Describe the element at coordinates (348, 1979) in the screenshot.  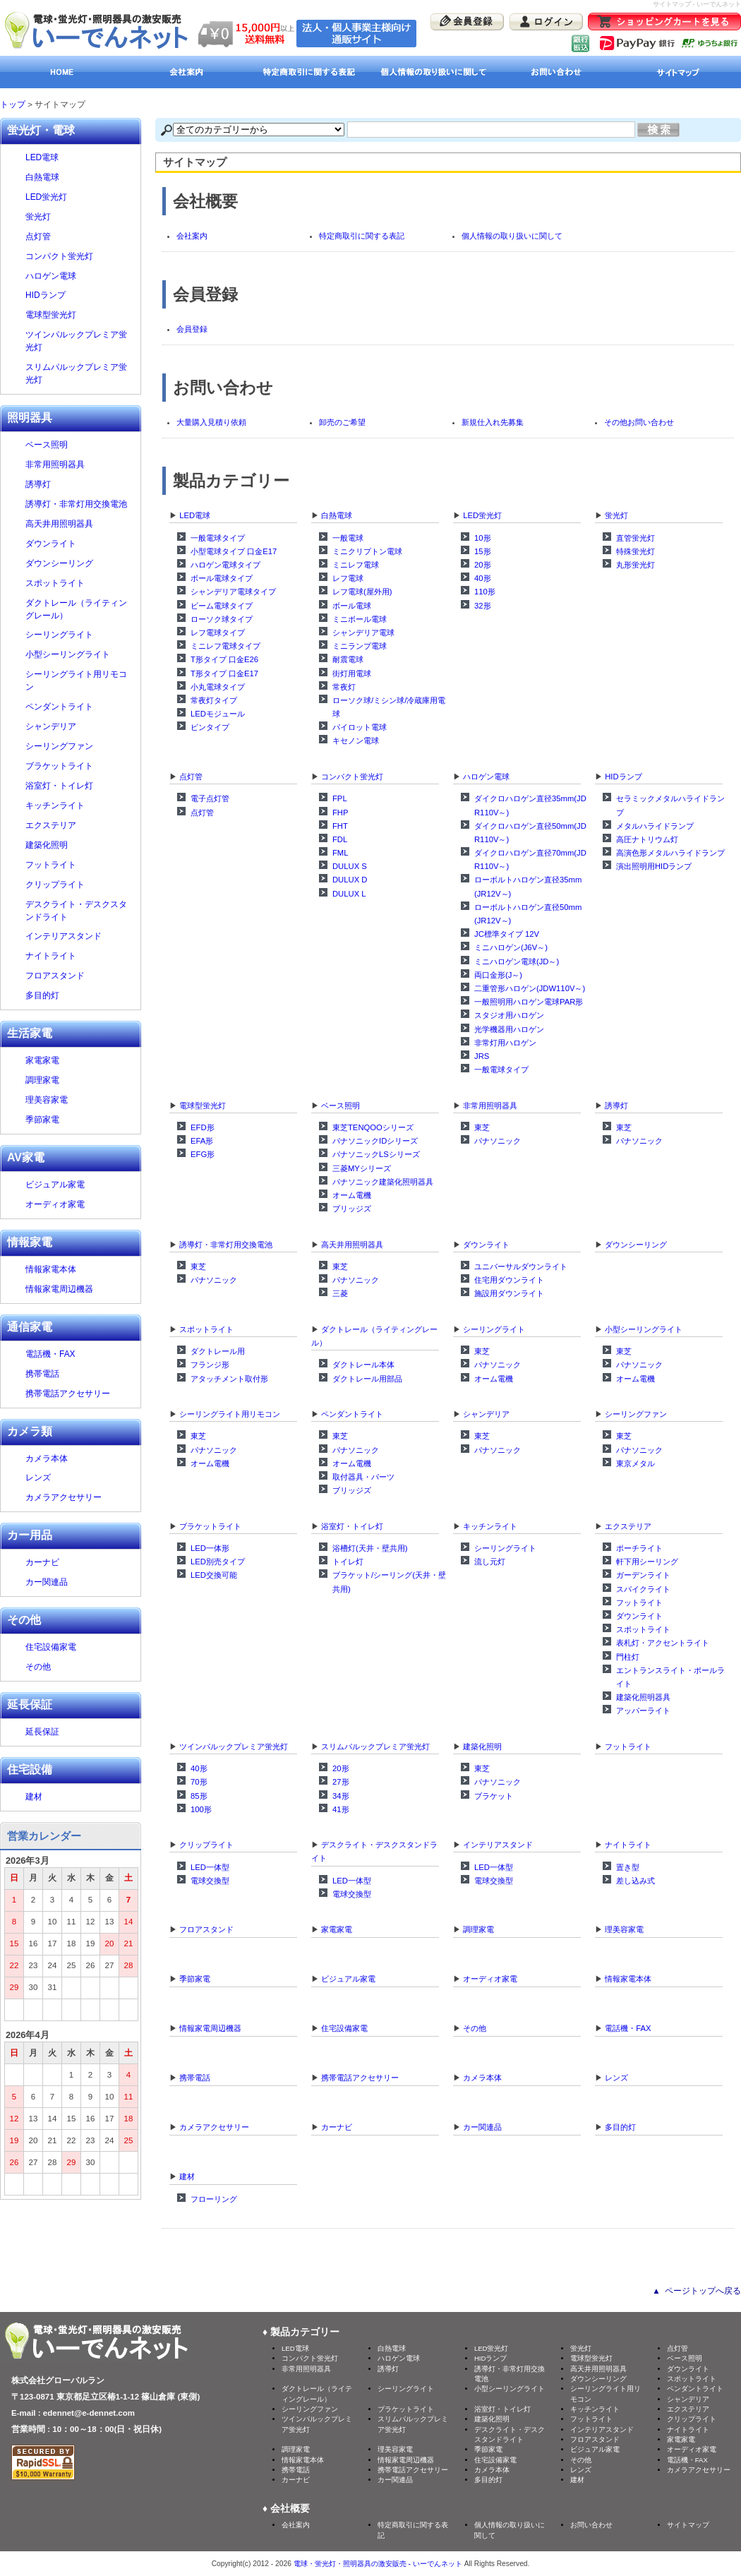
I see `ビジュアル家電` at that location.